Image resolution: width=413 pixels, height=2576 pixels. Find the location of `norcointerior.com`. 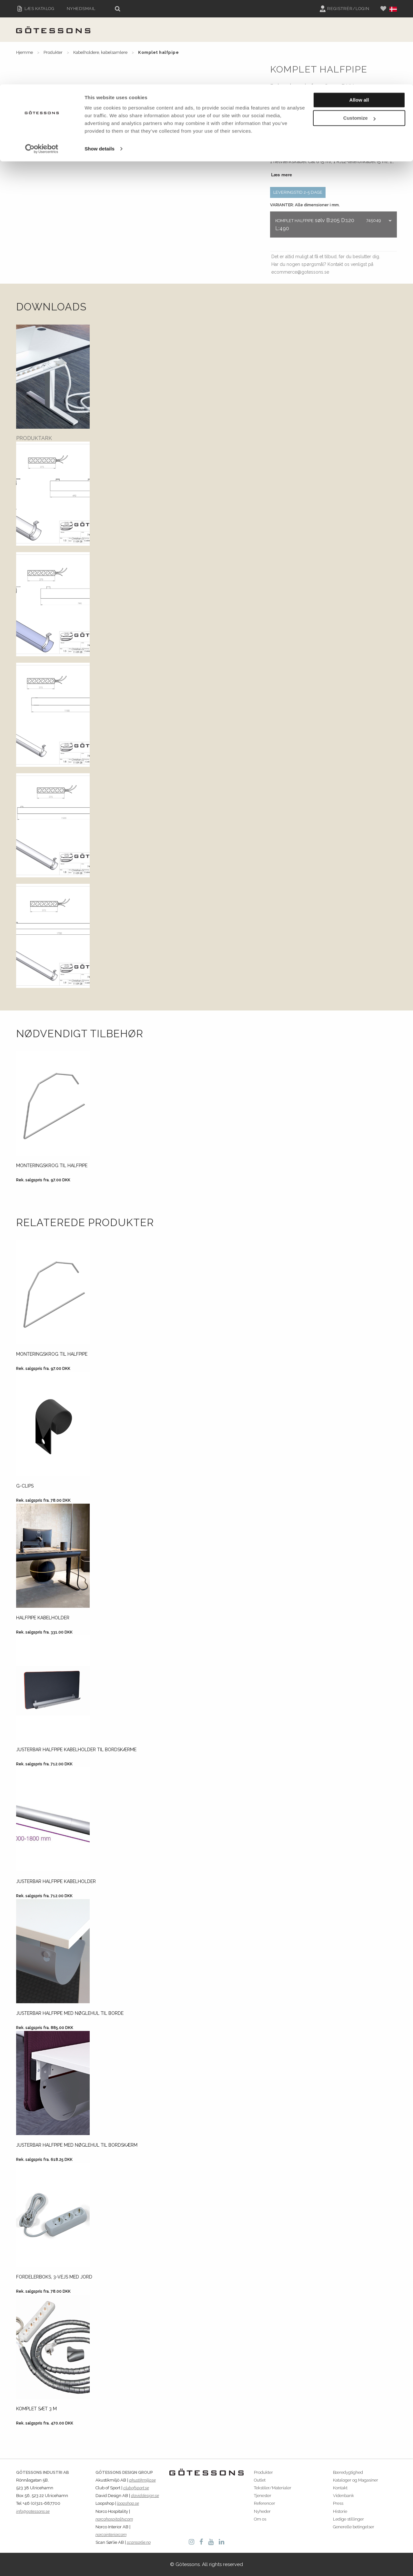

norcointerior.com is located at coordinates (111, 2534).